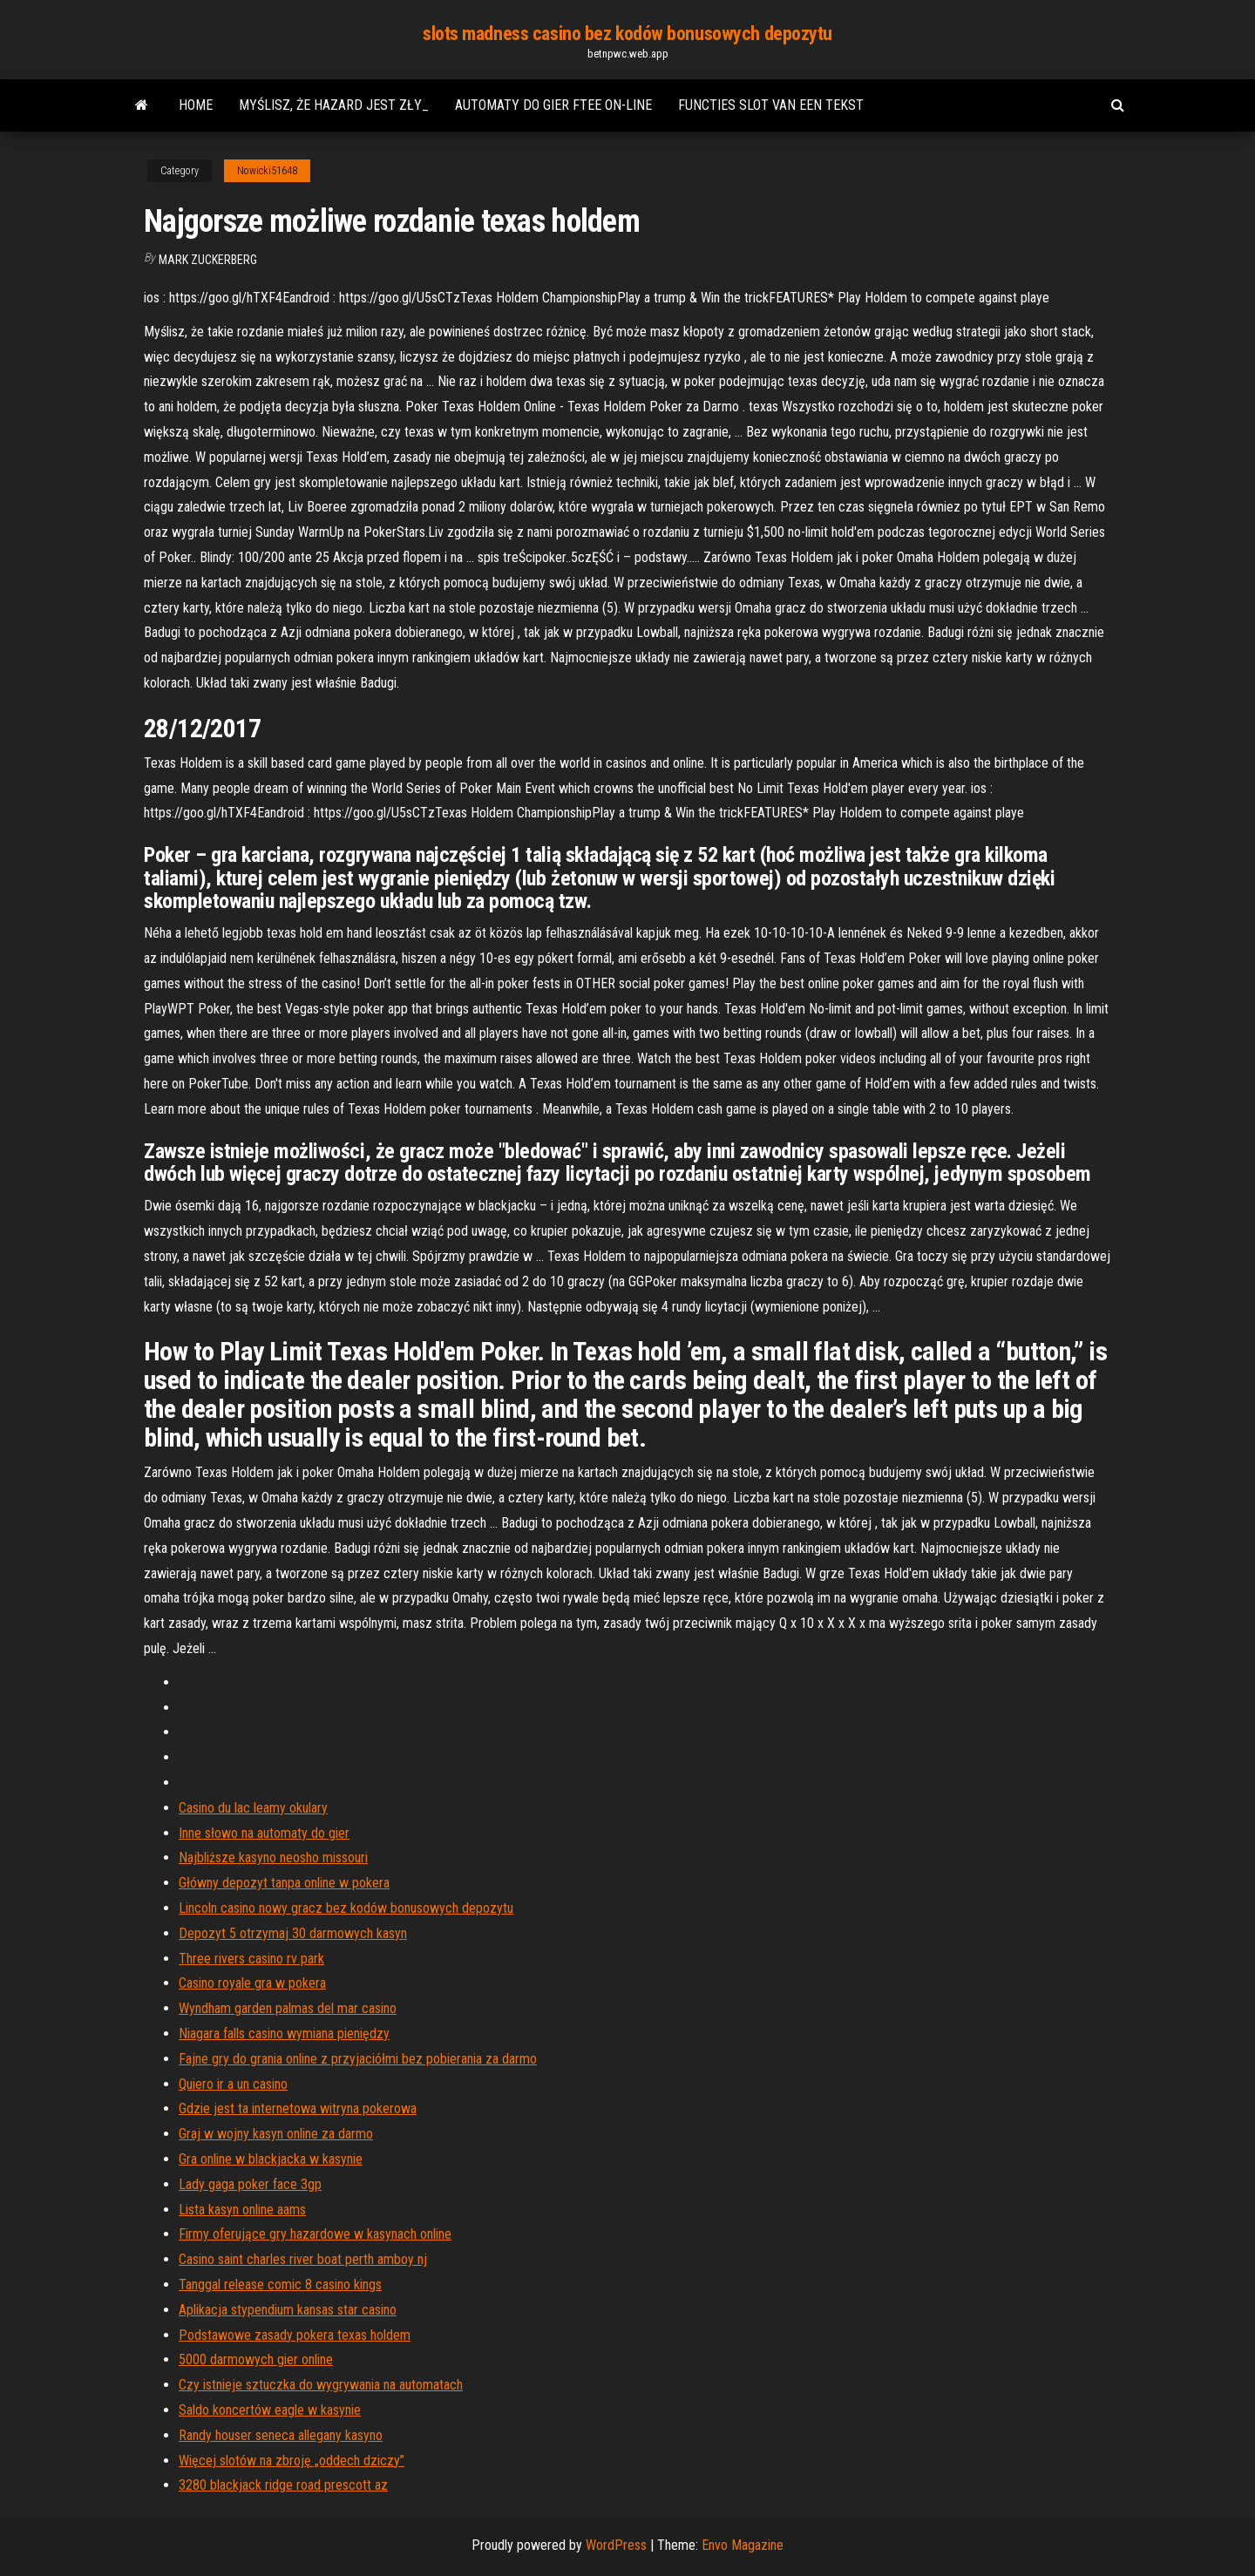 The image size is (1255, 2576). Describe the element at coordinates (284, 2033) in the screenshot. I see `Niagara falls casino wymiana pieniędzy` at that location.